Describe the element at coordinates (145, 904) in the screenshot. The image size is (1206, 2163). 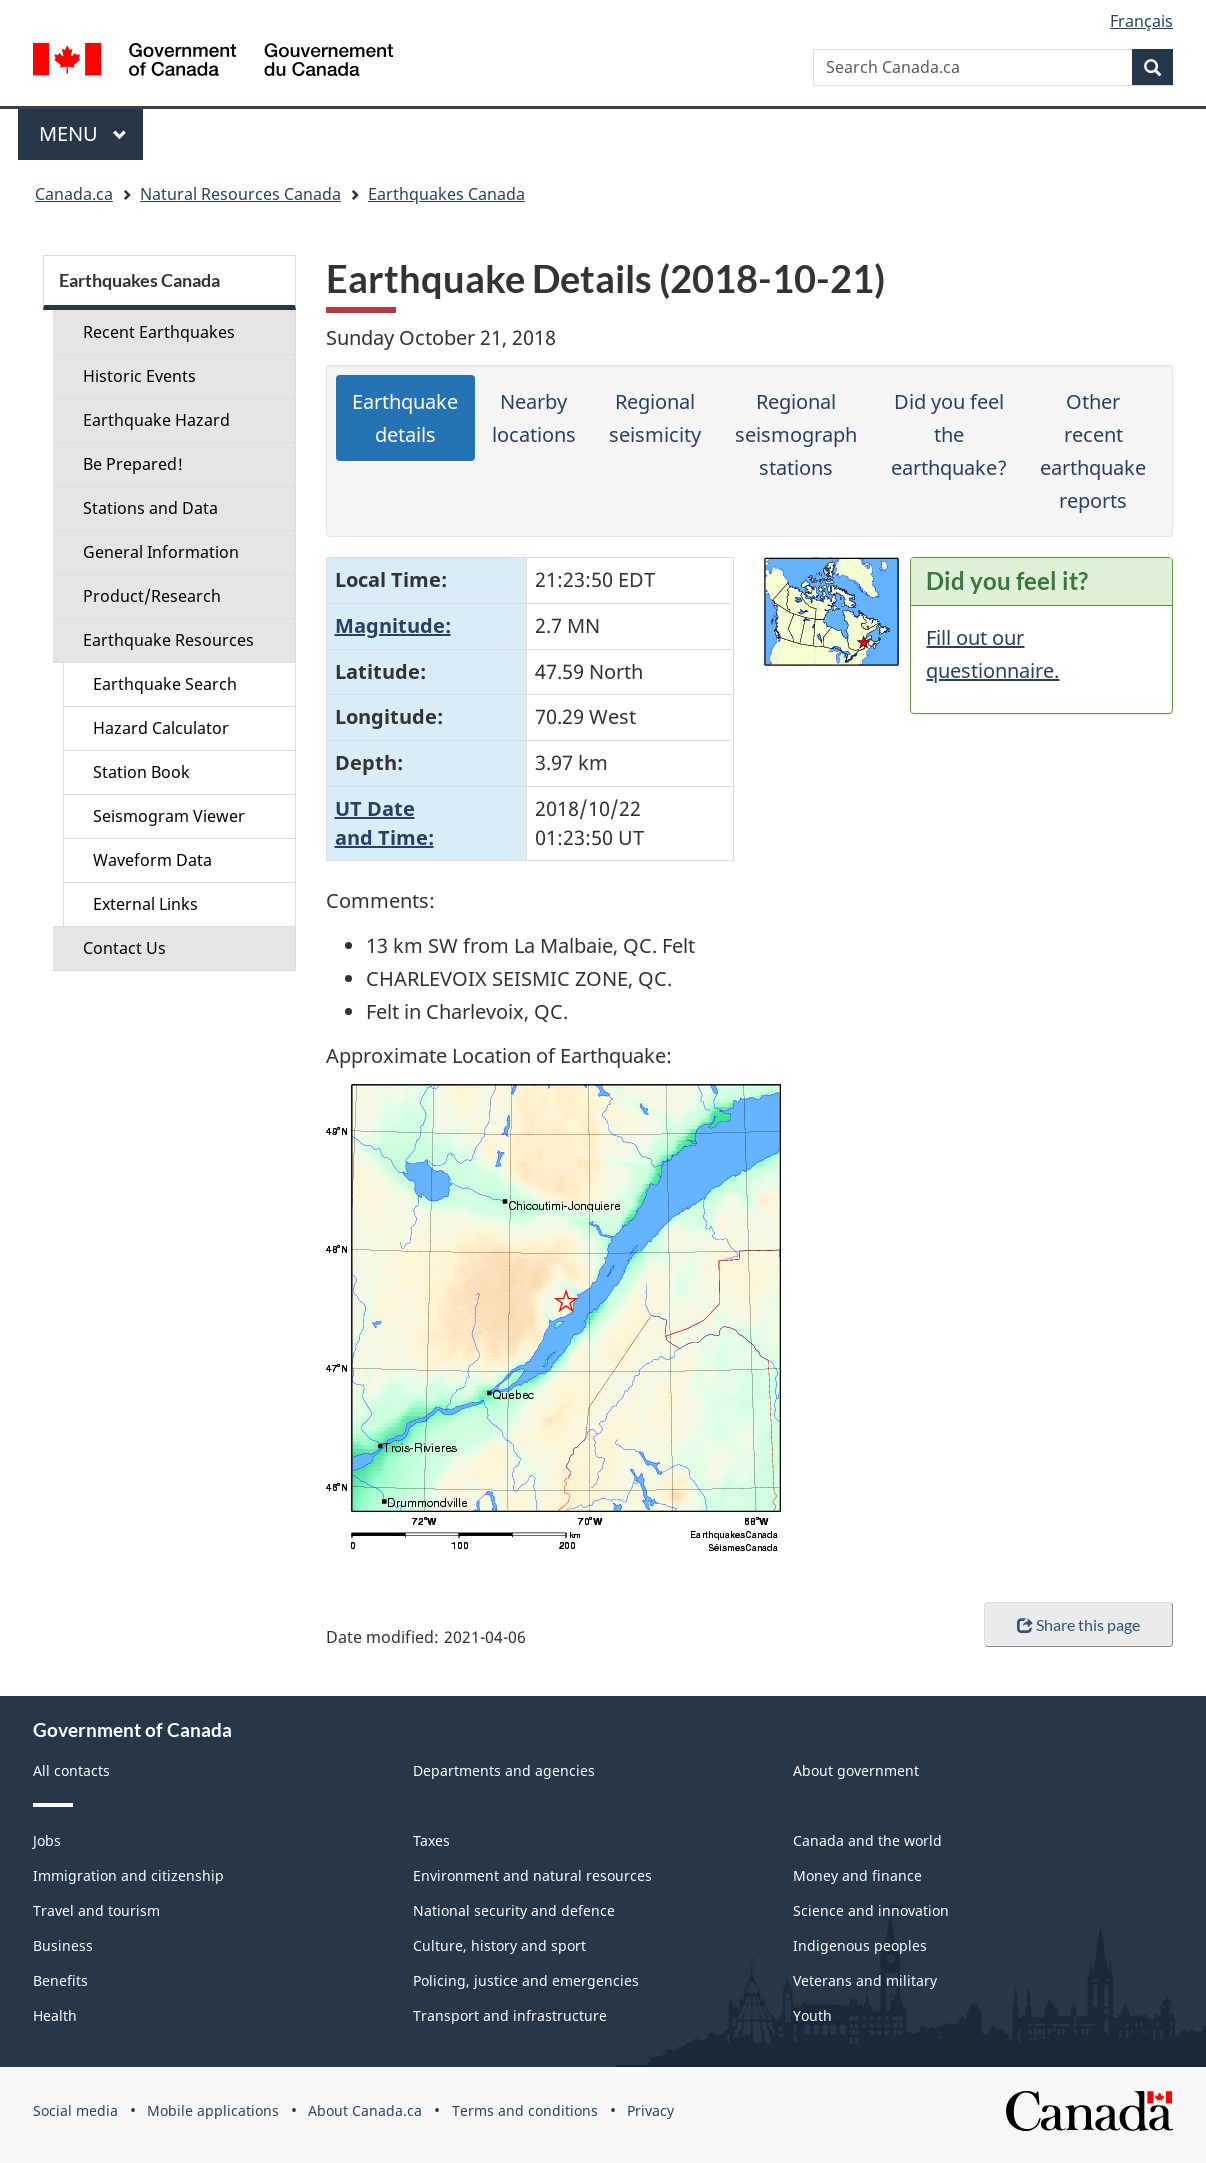
I see `External Links` at that location.